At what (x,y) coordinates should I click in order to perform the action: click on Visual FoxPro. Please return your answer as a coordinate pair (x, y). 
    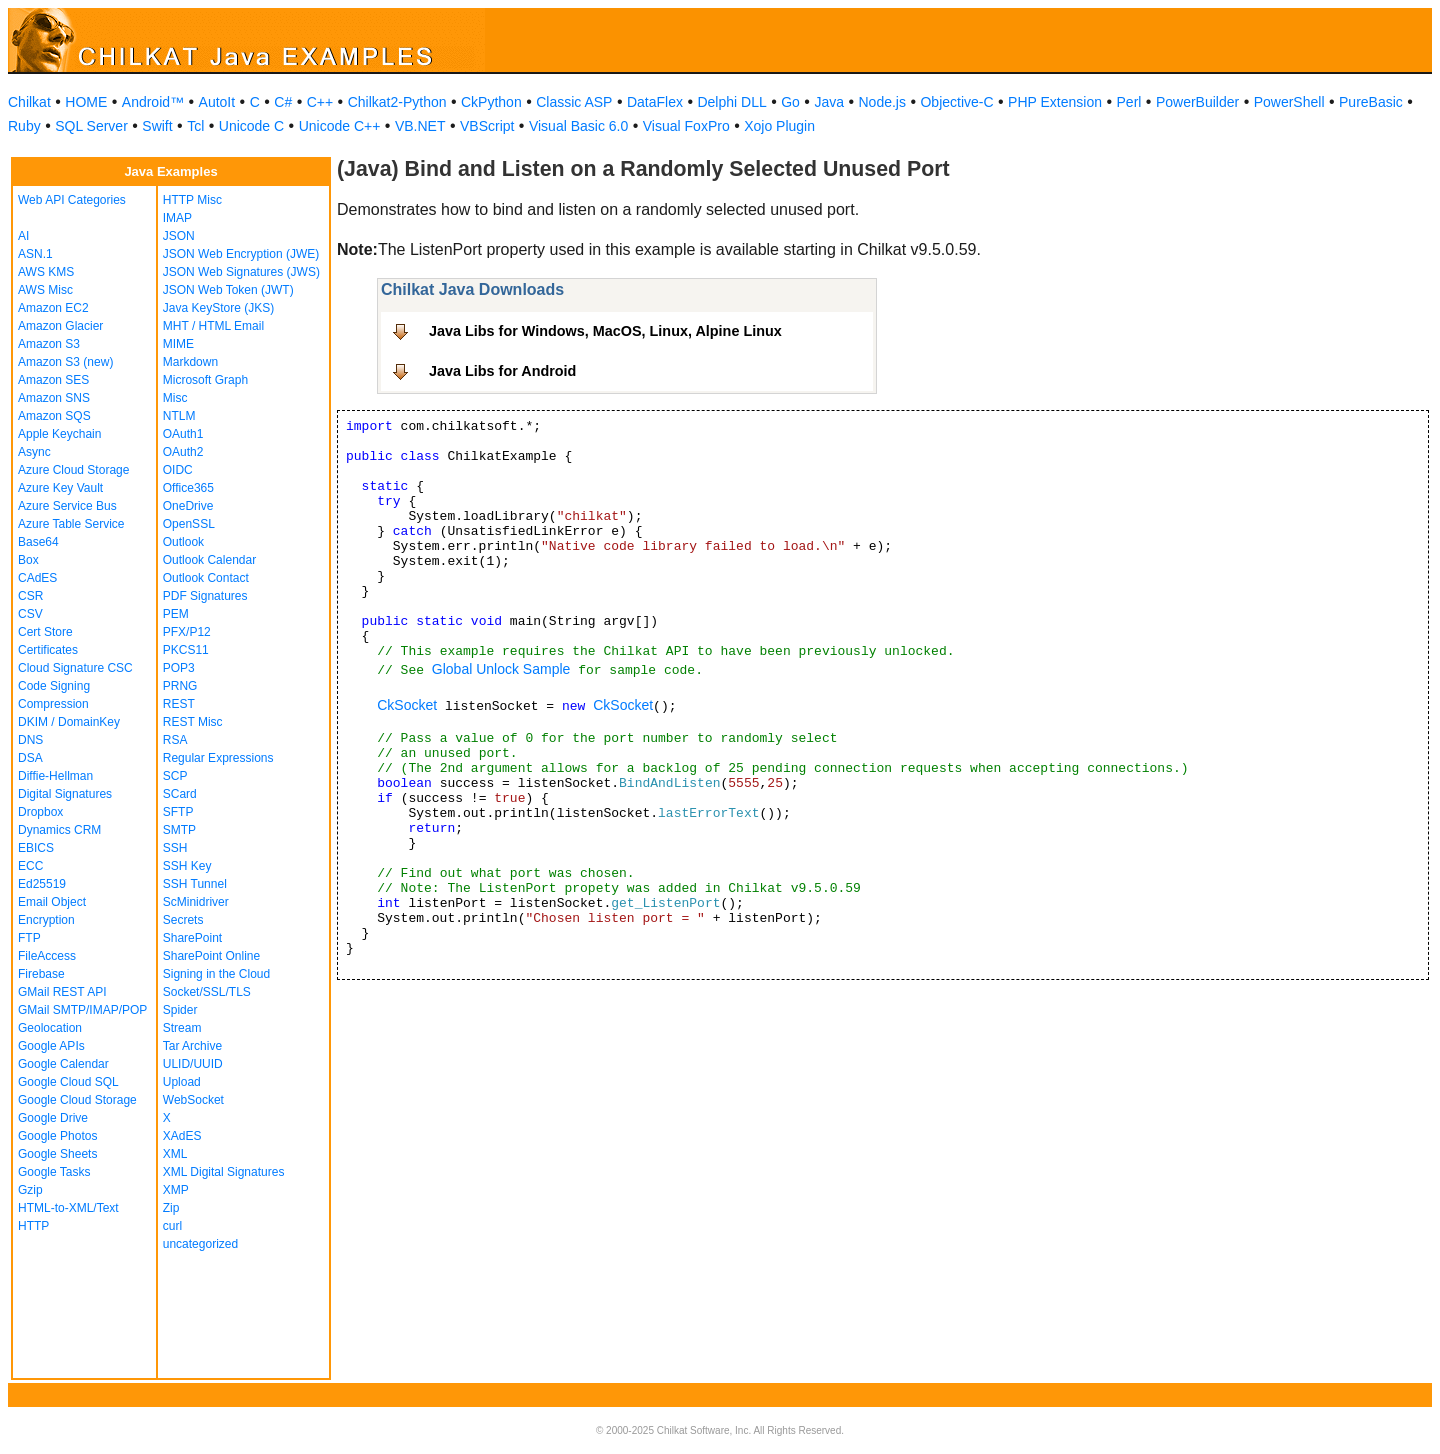
    Looking at the image, I should click on (686, 126).